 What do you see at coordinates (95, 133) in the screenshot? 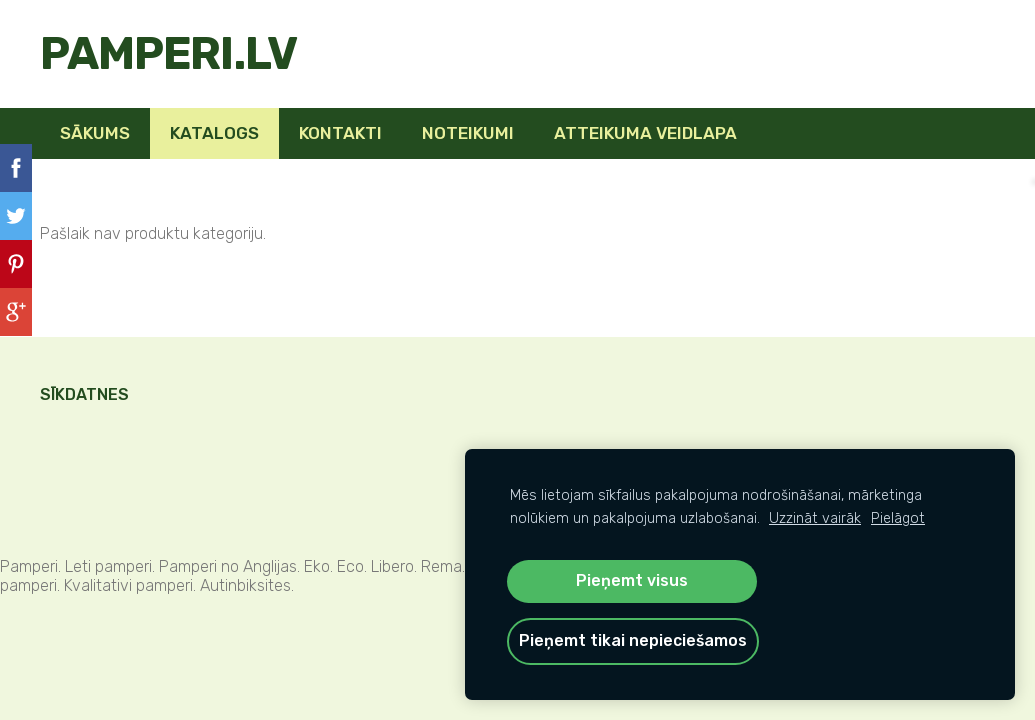
I see `Sākums [menuitem]` at bounding box center [95, 133].